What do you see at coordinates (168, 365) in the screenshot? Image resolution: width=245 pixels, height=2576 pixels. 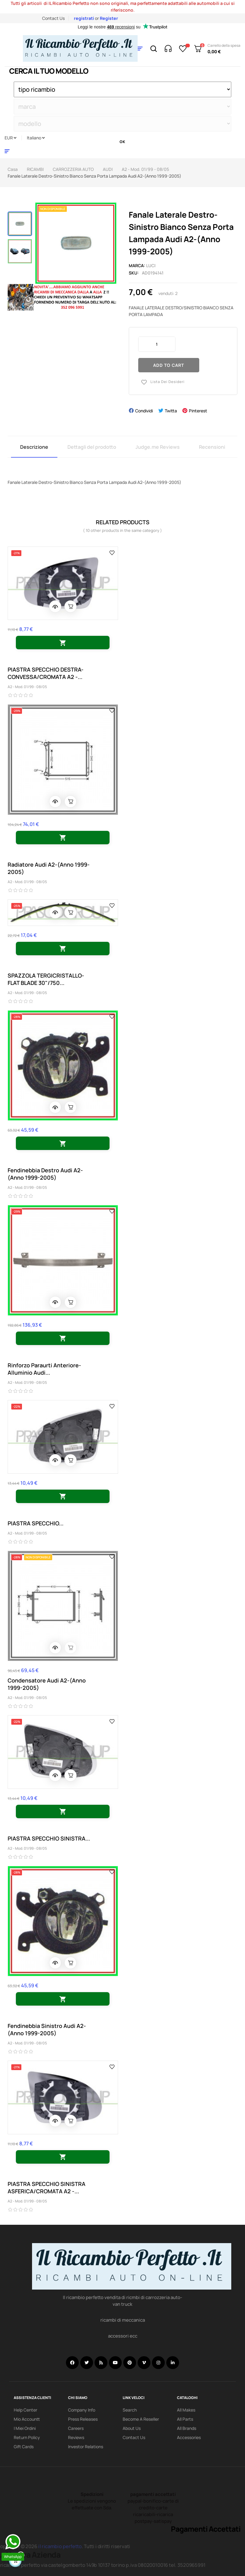 I see `Add to cart` at bounding box center [168, 365].